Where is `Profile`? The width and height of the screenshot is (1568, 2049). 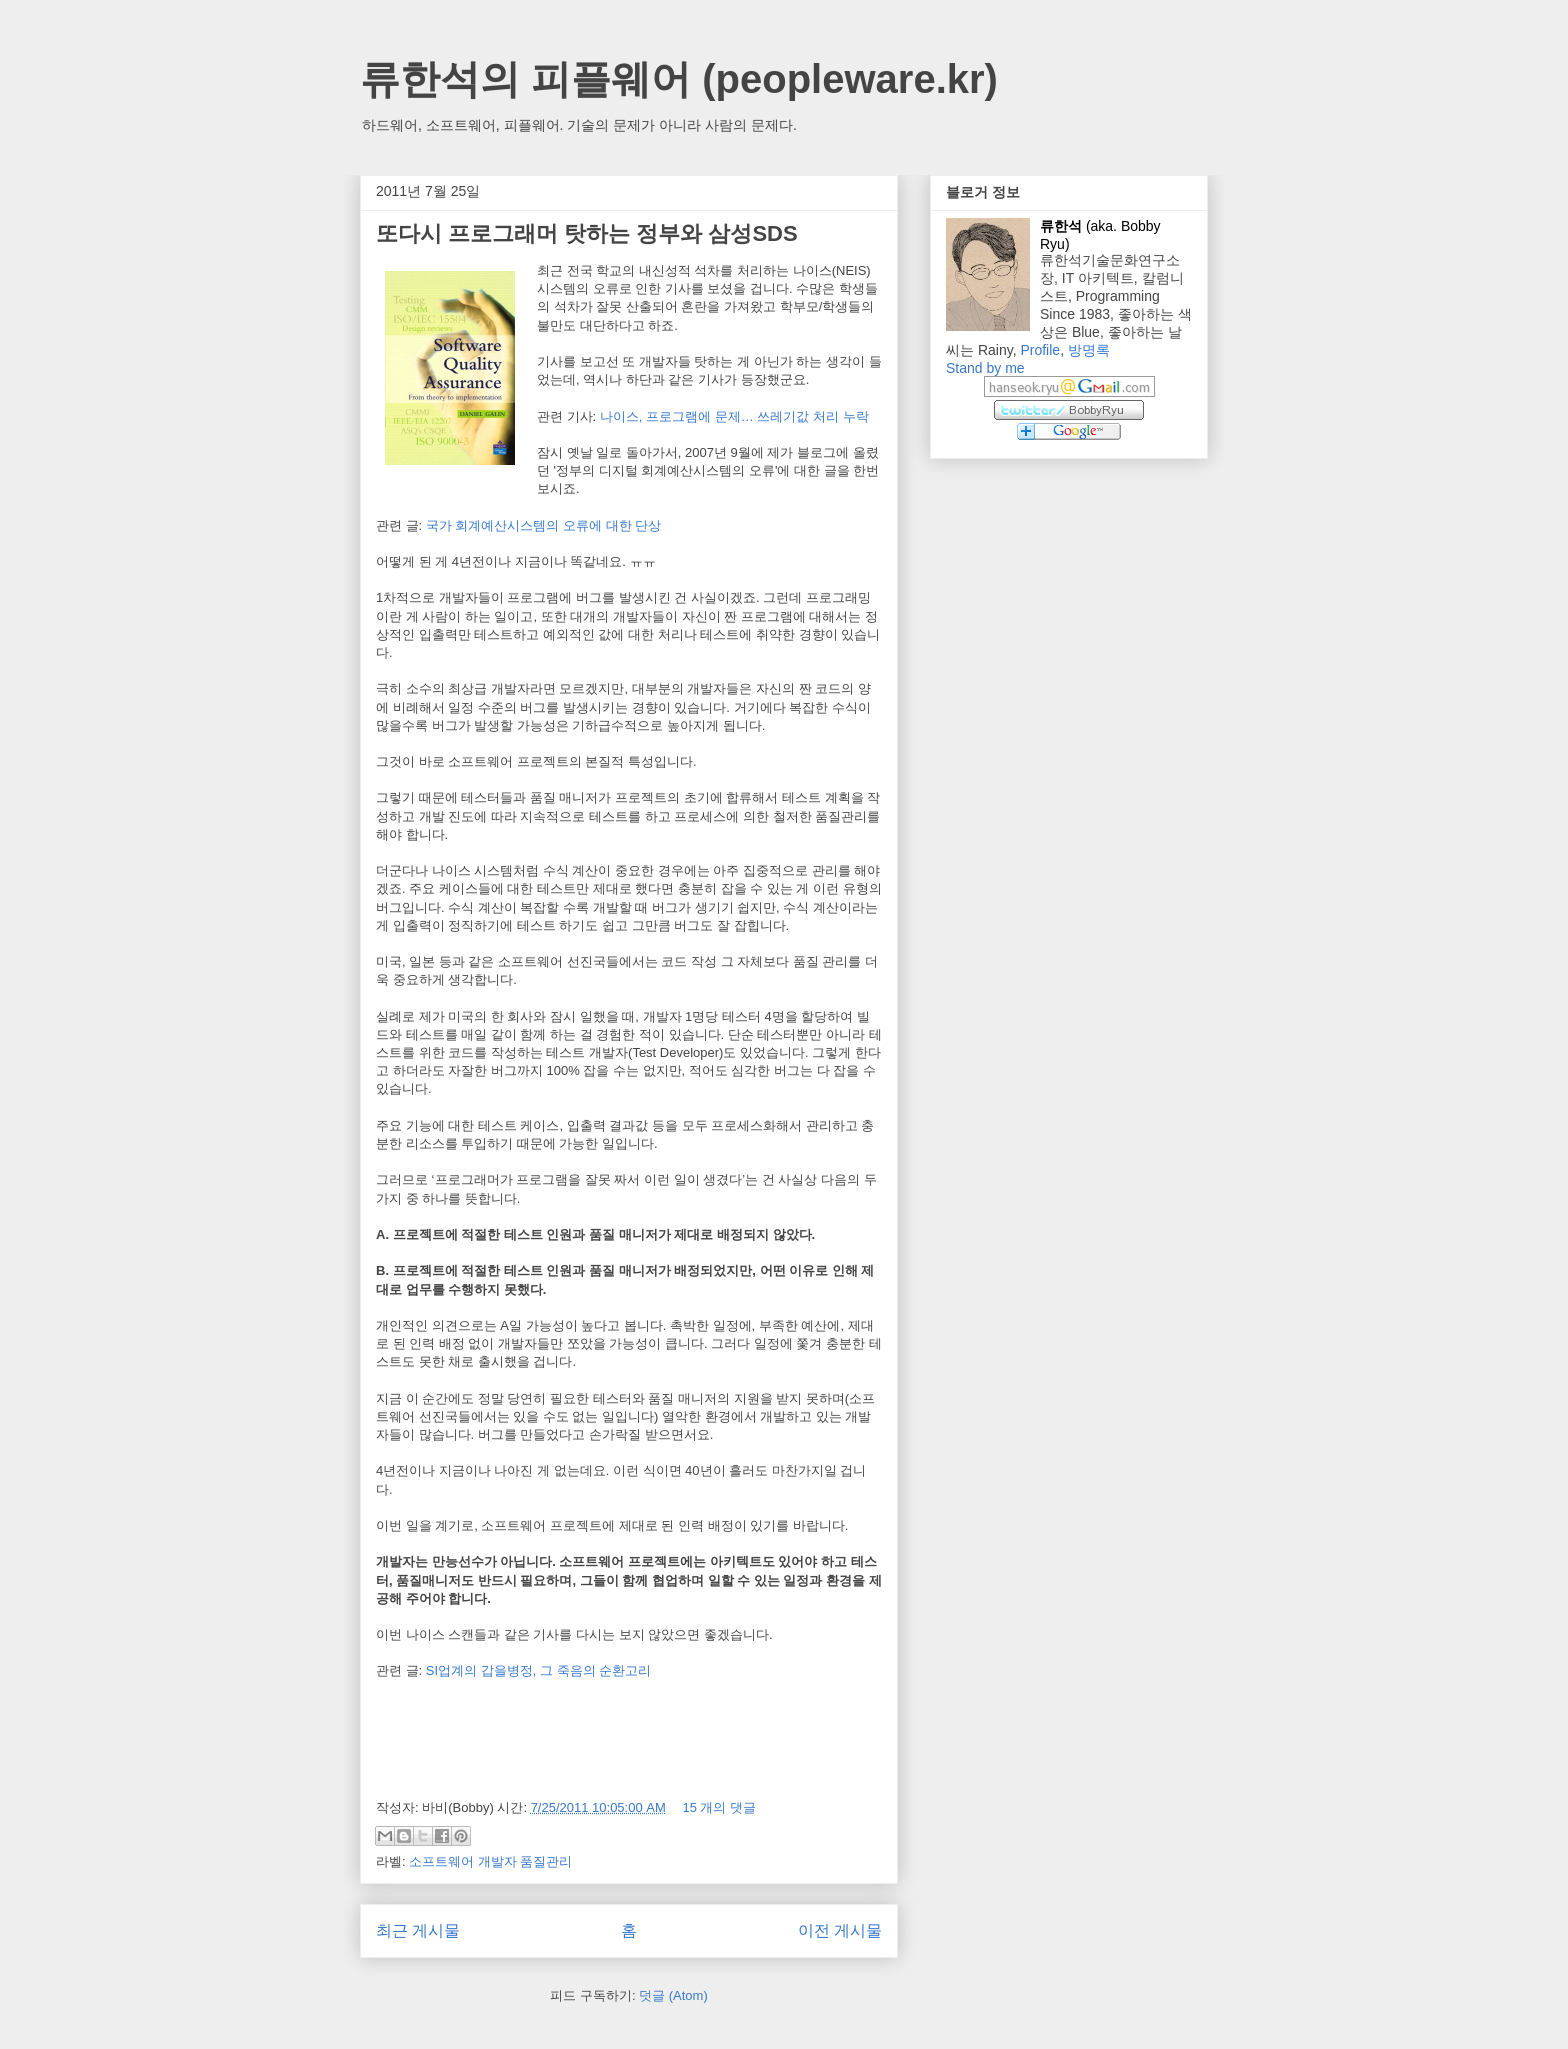
Profile is located at coordinates (1040, 350).